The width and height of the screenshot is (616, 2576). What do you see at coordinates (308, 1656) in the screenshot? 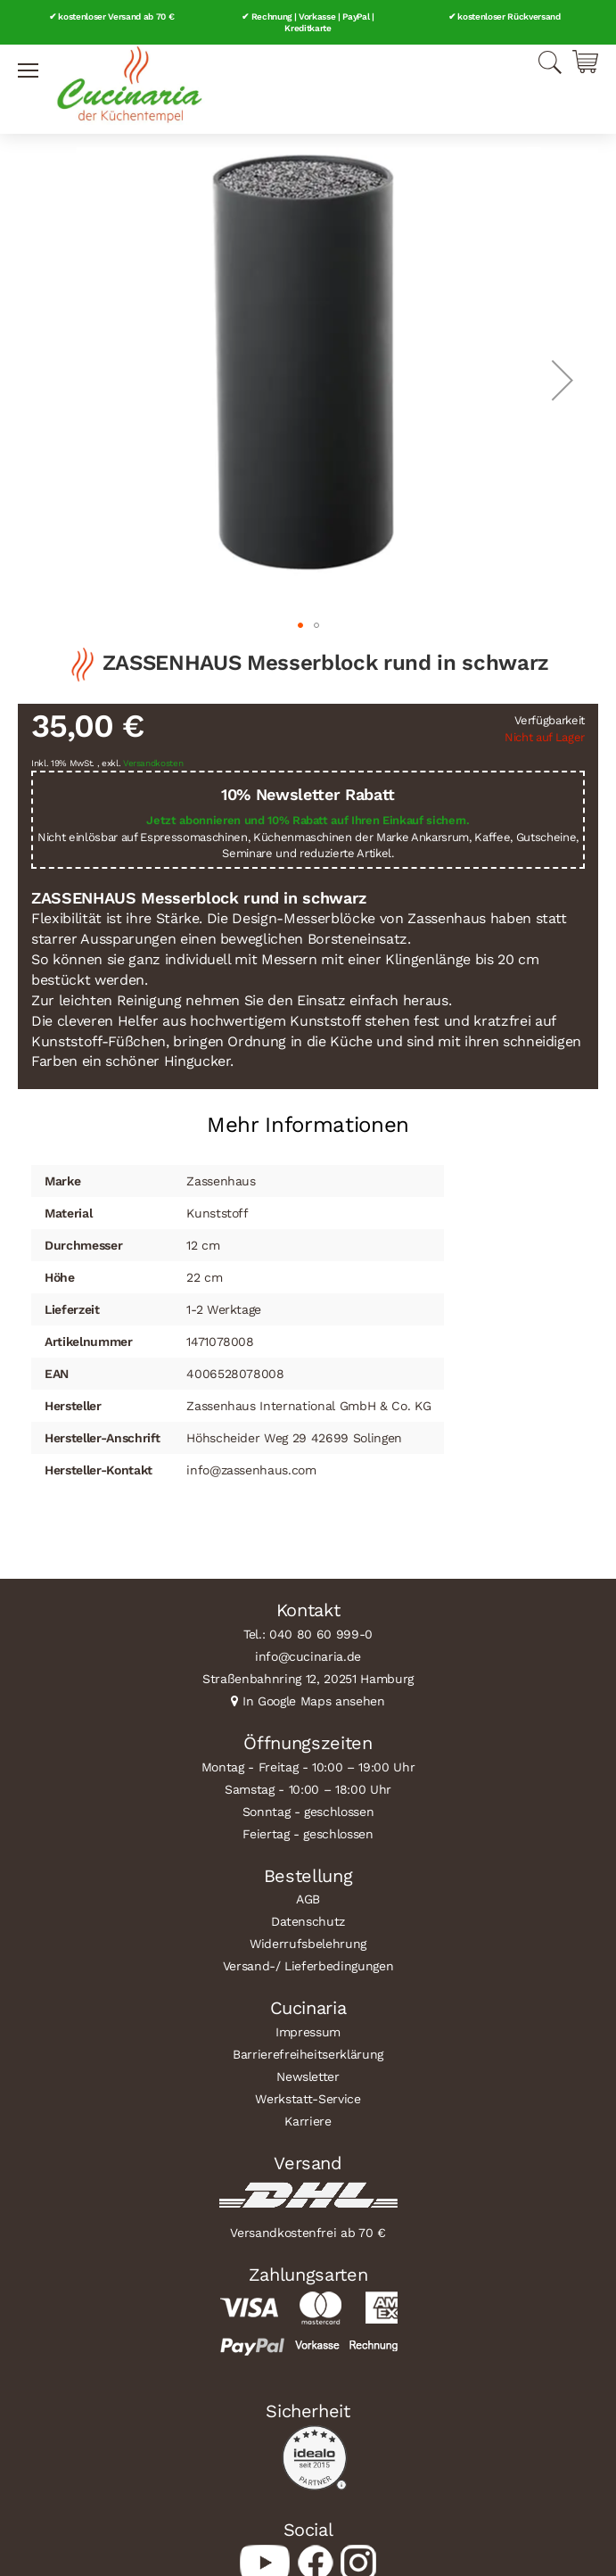
I see `info@cucinaria.de` at bounding box center [308, 1656].